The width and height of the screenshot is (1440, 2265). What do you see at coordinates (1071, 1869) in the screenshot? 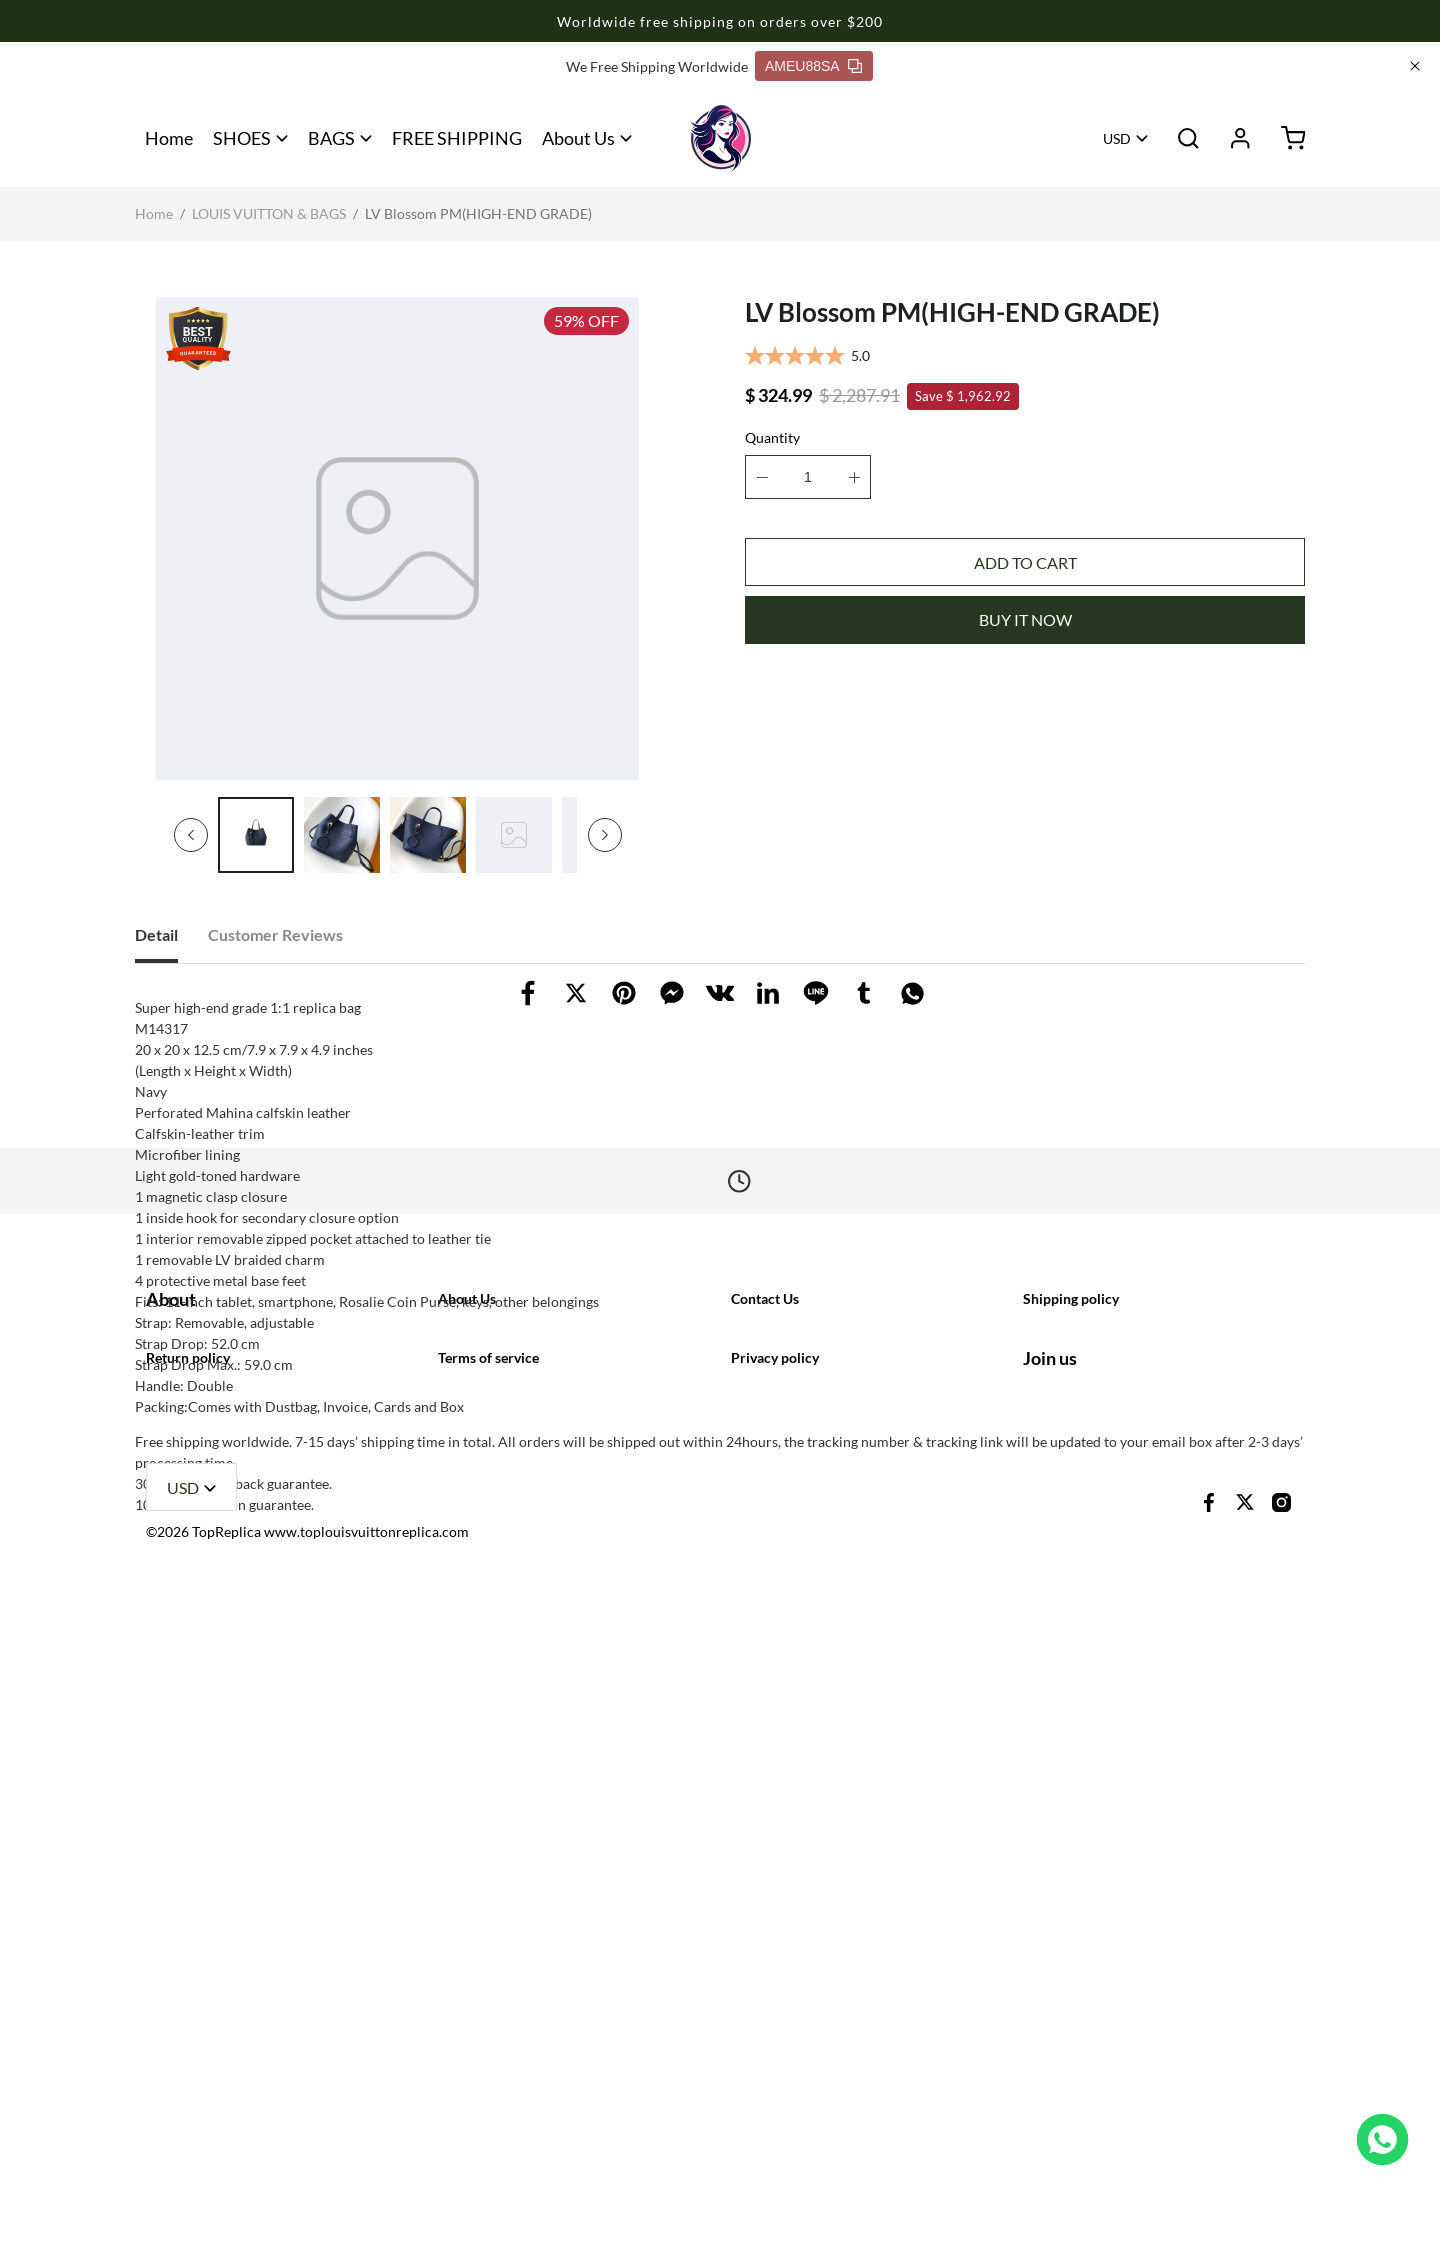
I see `Shipping policy` at bounding box center [1071, 1869].